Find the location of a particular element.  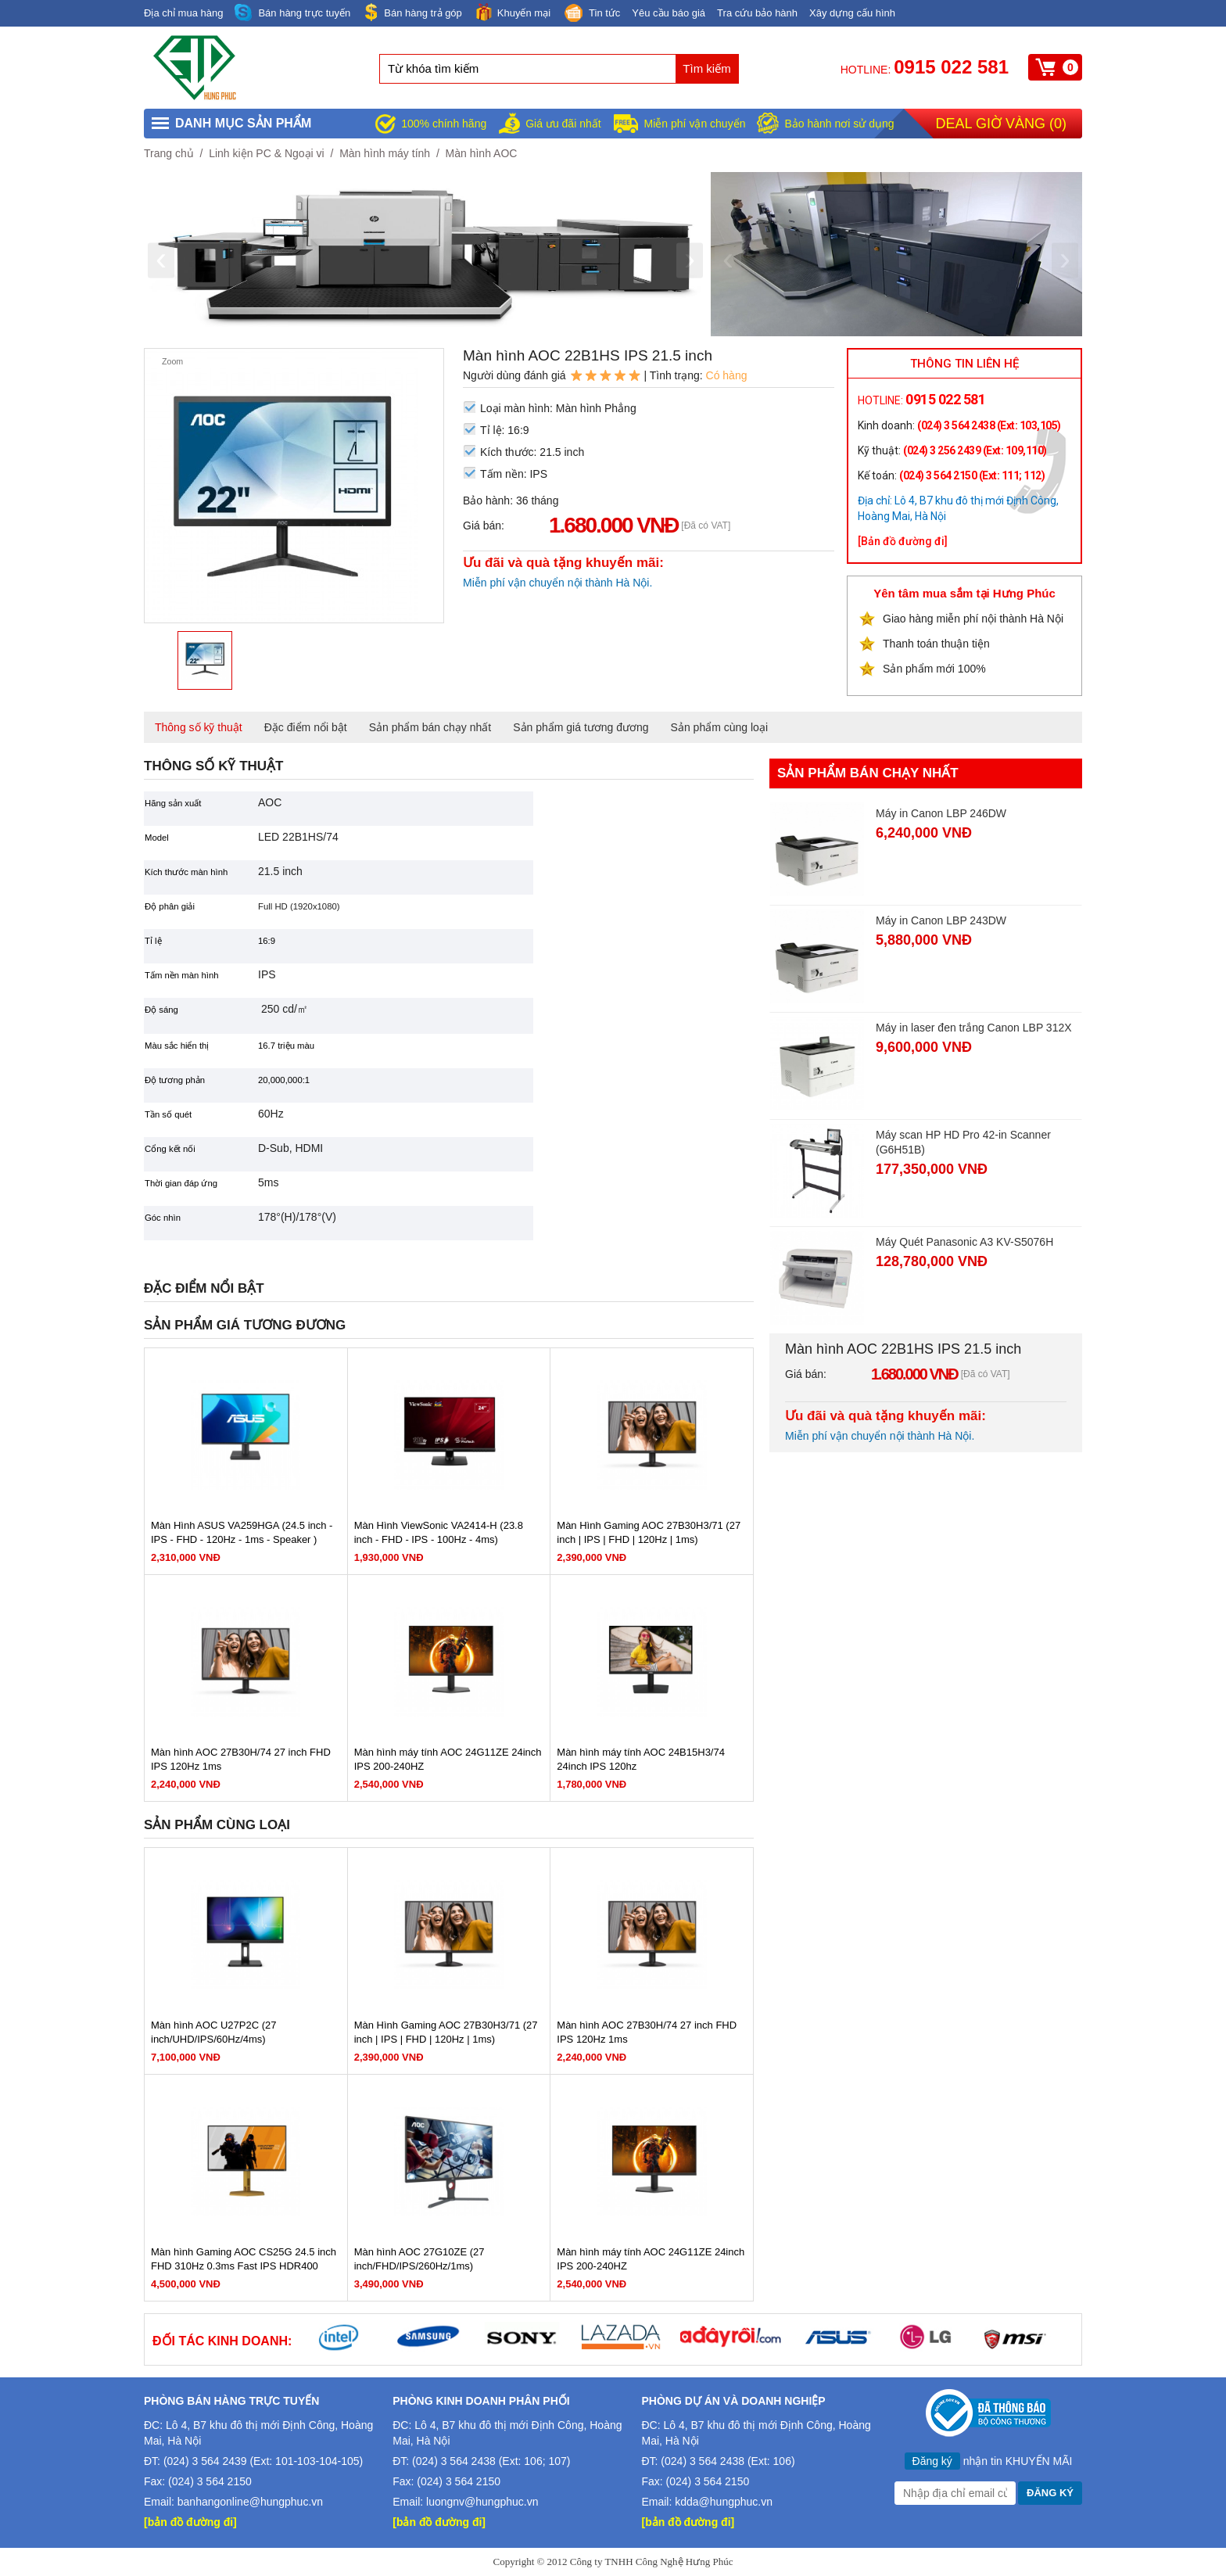

[Bản đồ đường đi] is located at coordinates (903, 541).